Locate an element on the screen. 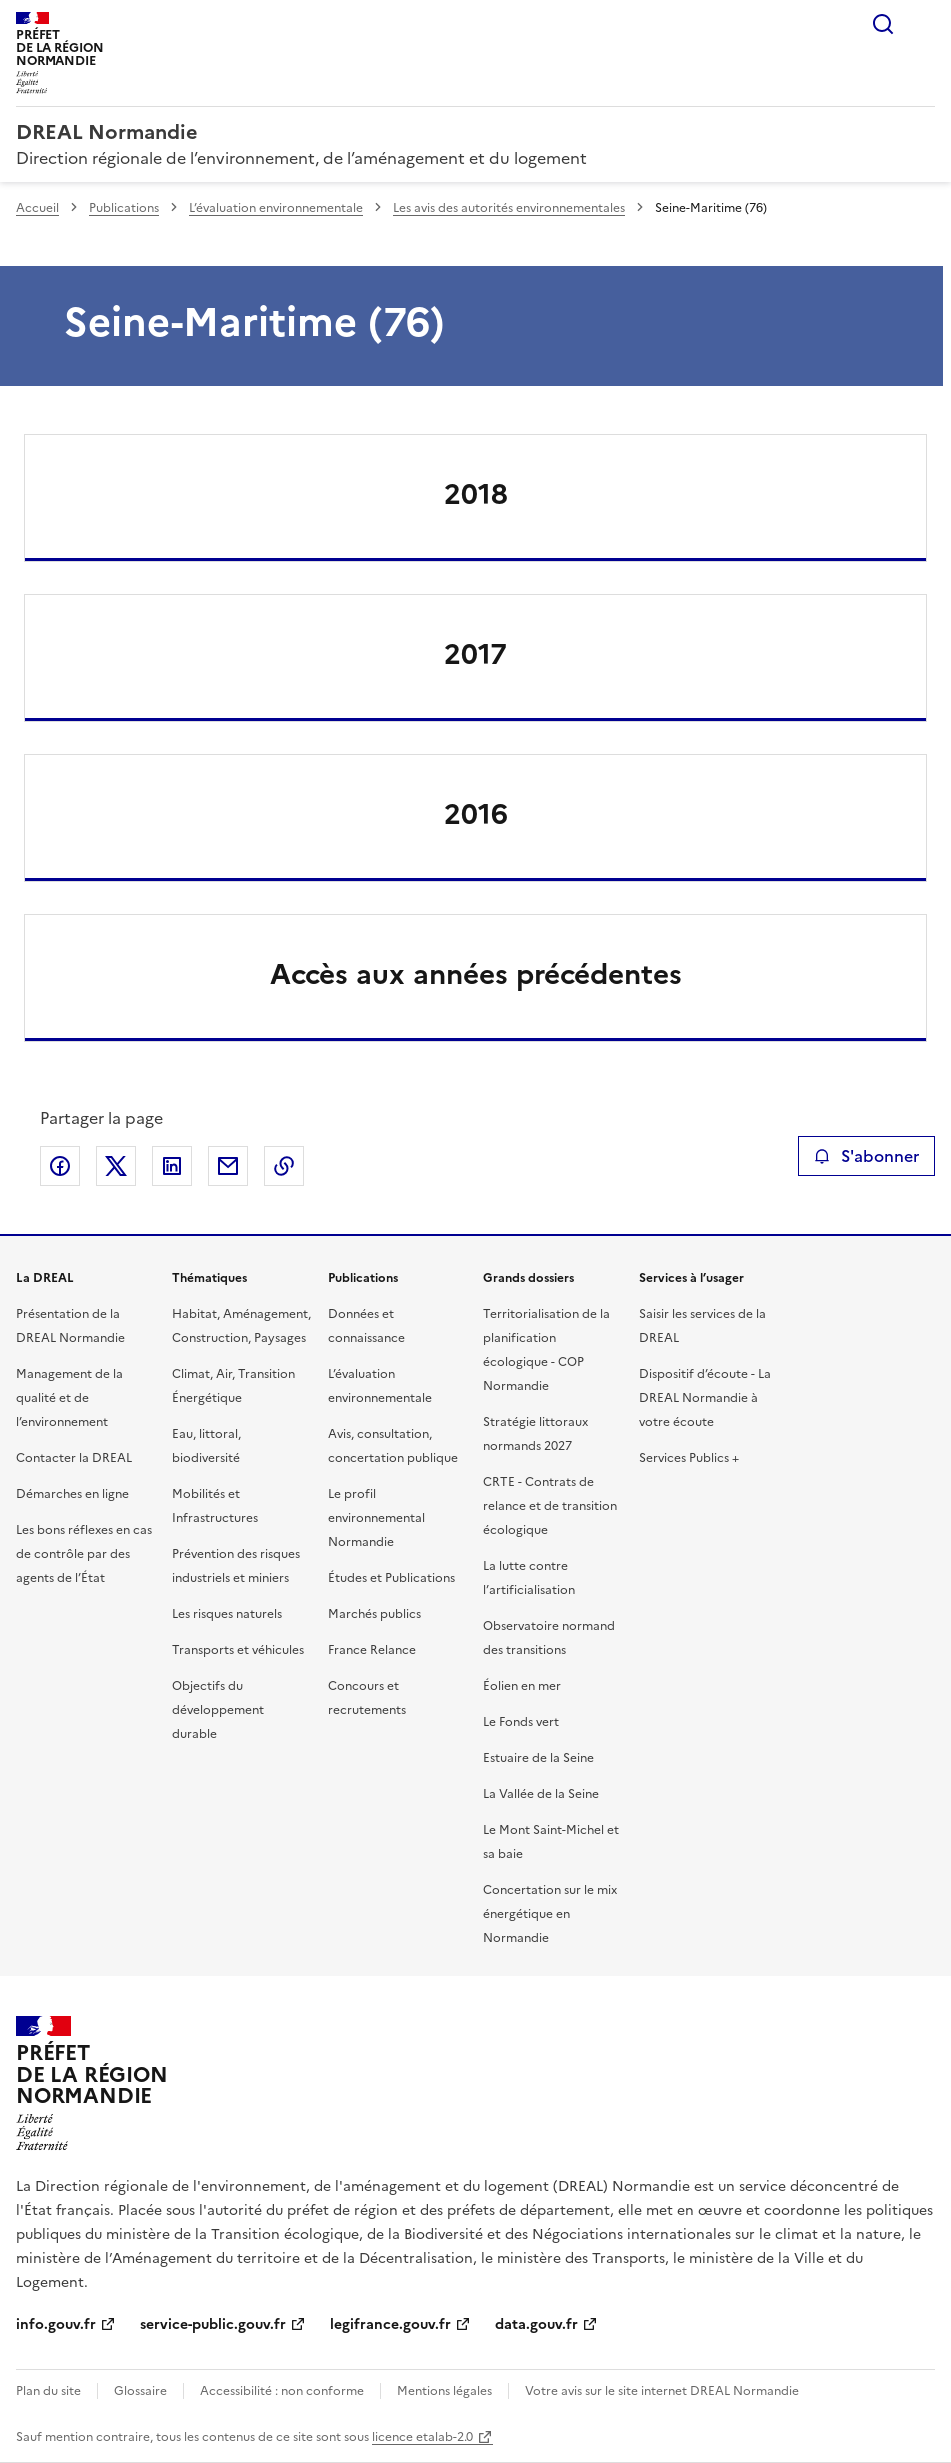 This screenshot has height=2463, width=951. Le Fonds vert is located at coordinates (521, 1722).